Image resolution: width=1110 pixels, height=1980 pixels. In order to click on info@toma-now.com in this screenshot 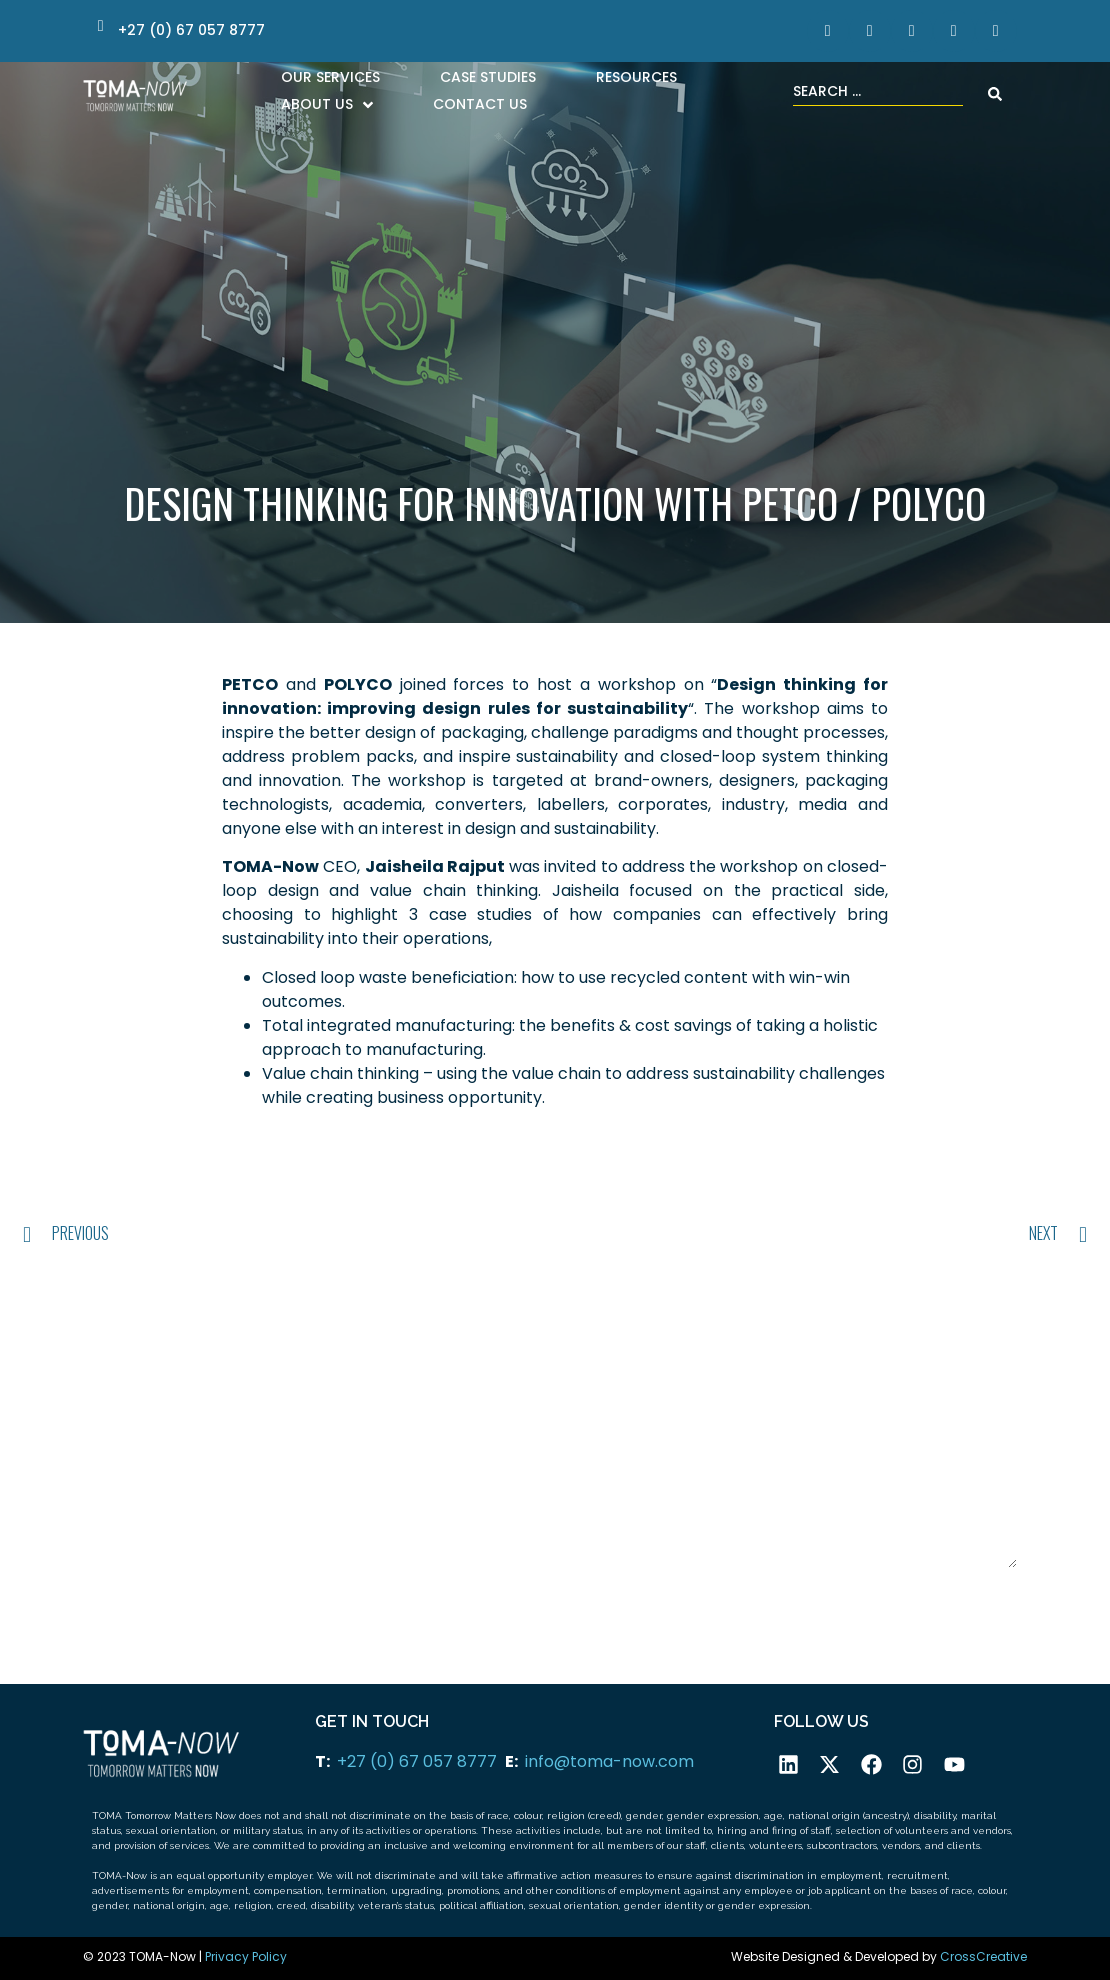, I will do `click(609, 1761)`.